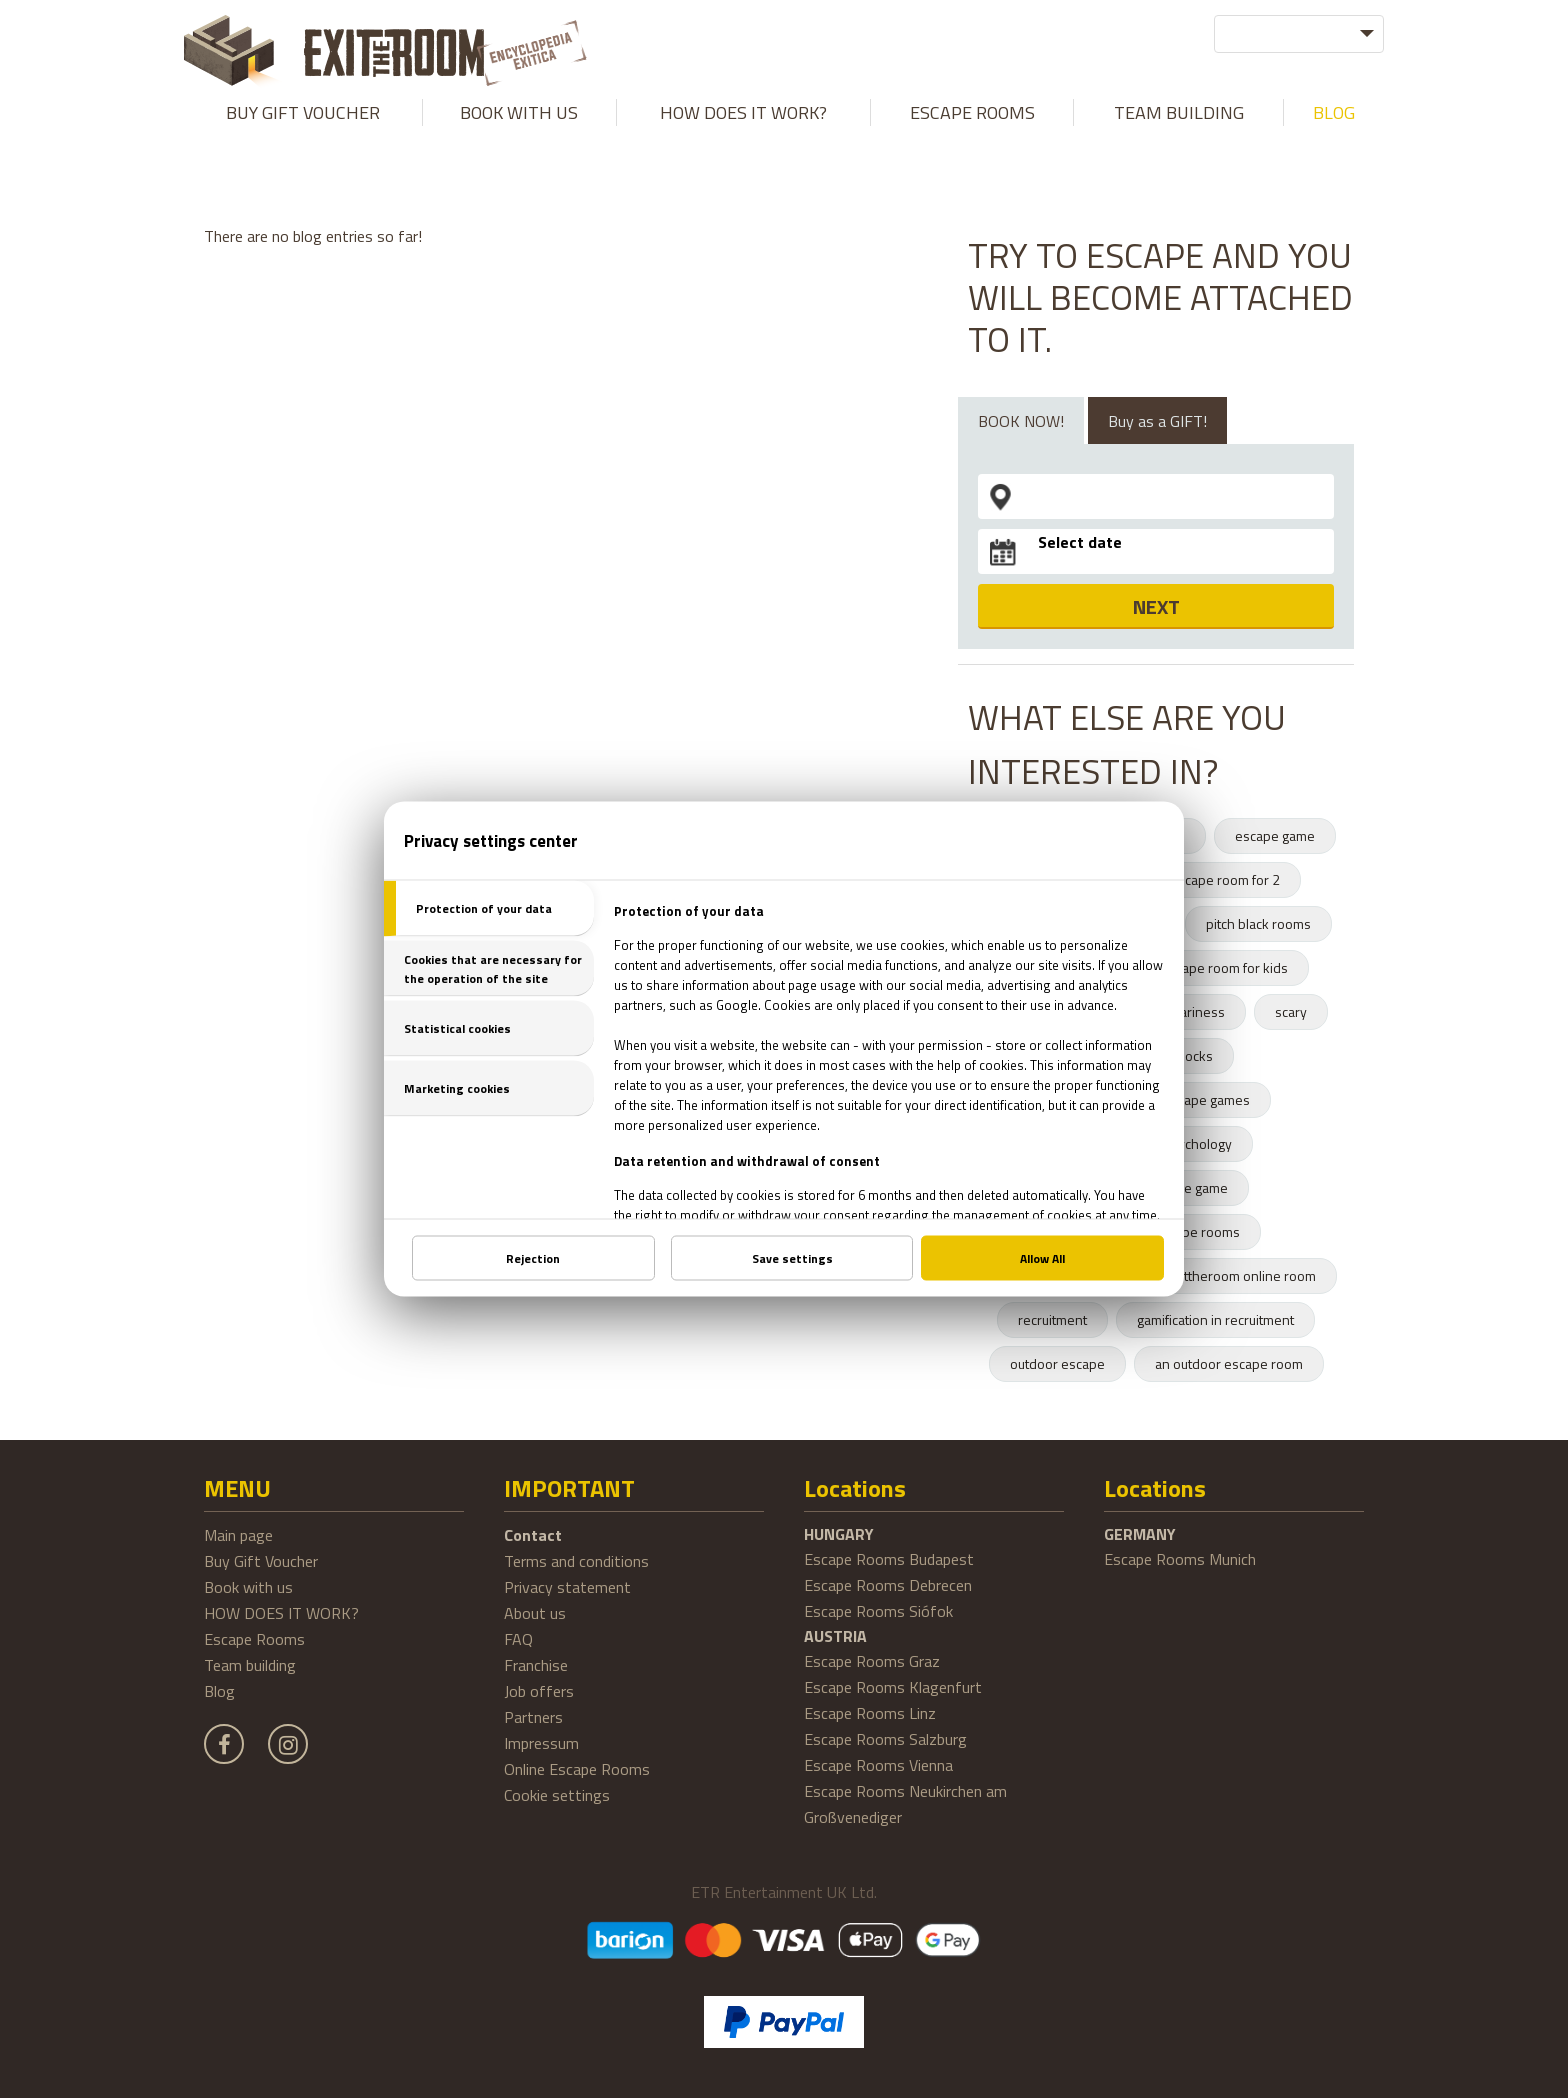  I want to click on scariness, so click(1196, 1011).